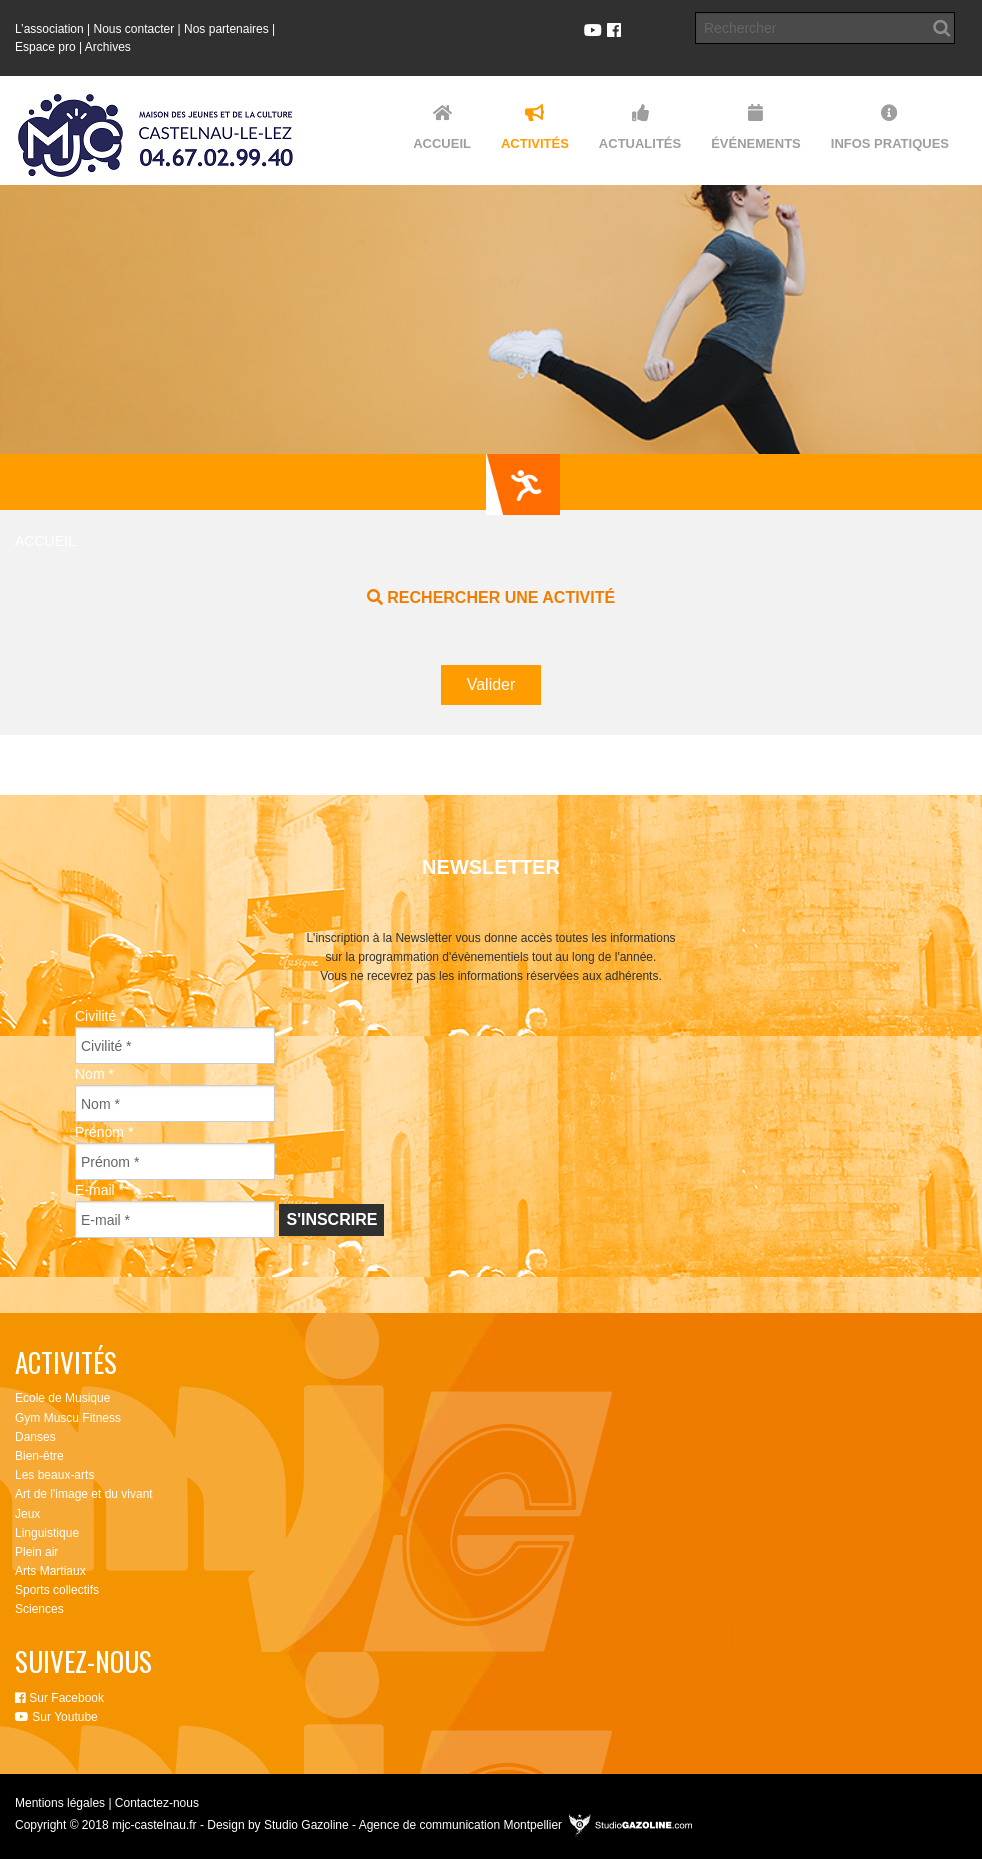 The image size is (982, 1859). Describe the element at coordinates (62, 1398) in the screenshot. I see `Ecole de Musique` at that location.